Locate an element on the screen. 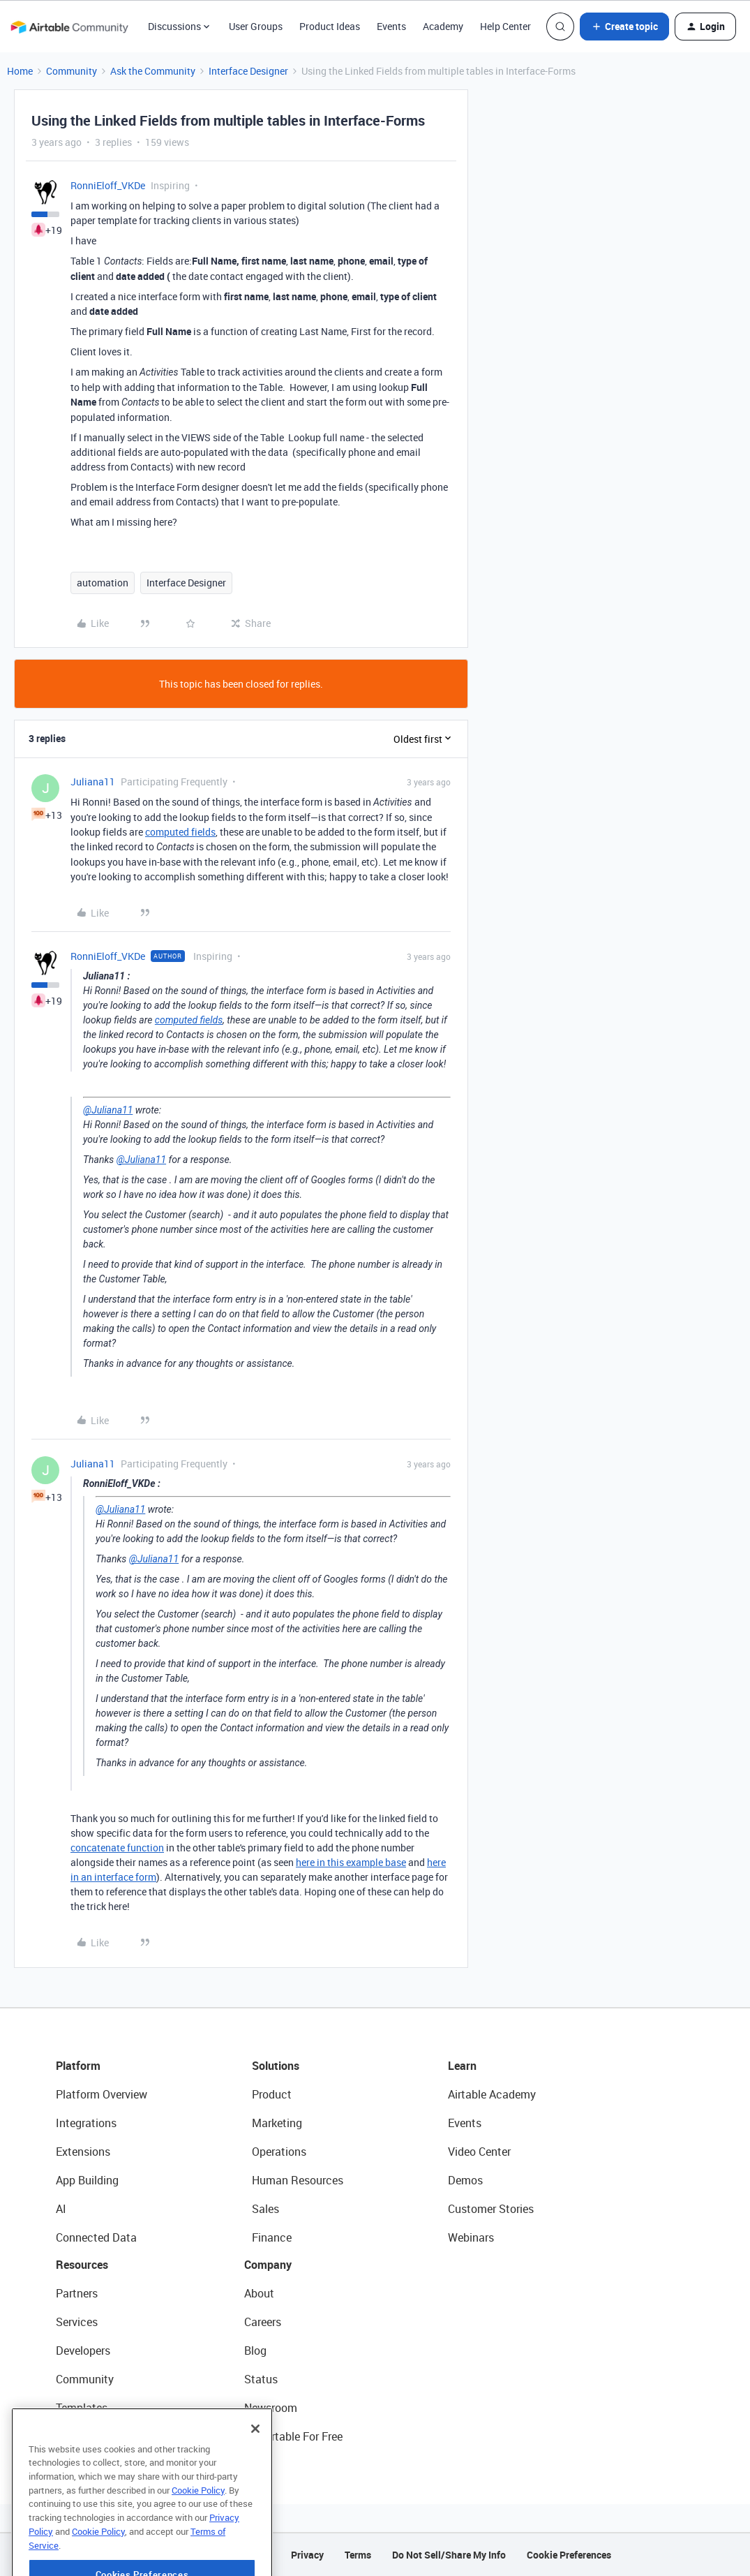 The width and height of the screenshot is (750, 2576). Do Not Sell/Share My Info is located at coordinates (449, 2554).